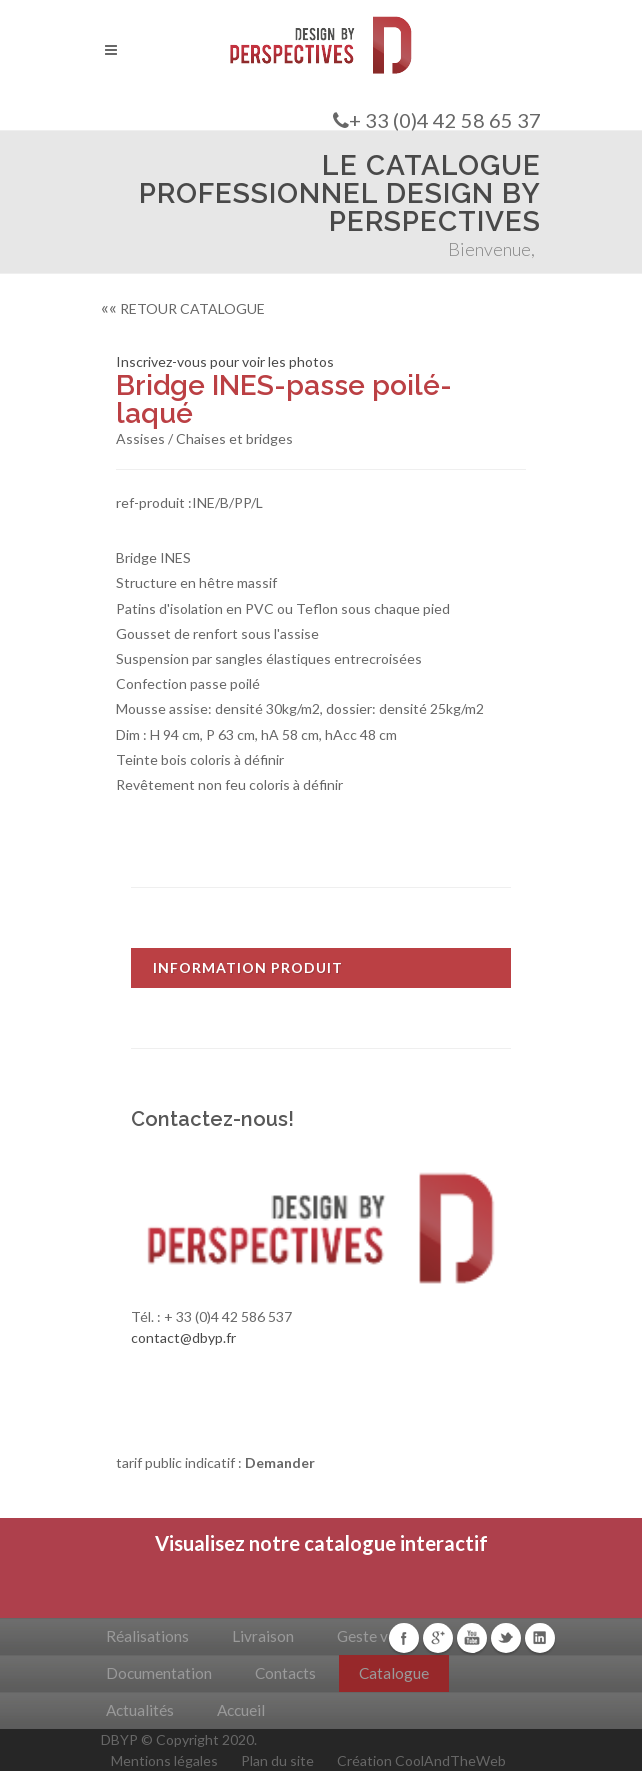 The image size is (642, 1771). What do you see at coordinates (277, 1760) in the screenshot?
I see `Plan du site` at bounding box center [277, 1760].